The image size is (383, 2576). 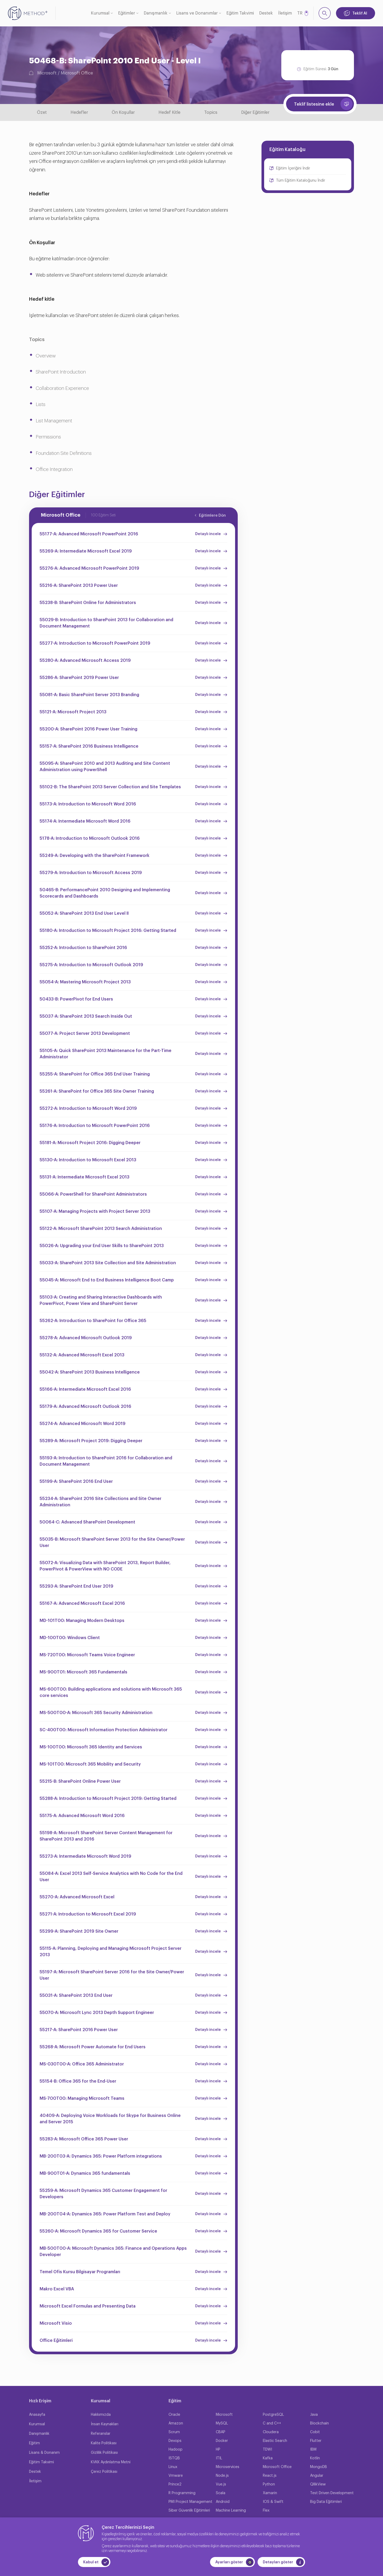 What do you see at coordinates (273, 2415) in the screenshot?
I see `PostgreSQL` at bounding box center [273, 2415].